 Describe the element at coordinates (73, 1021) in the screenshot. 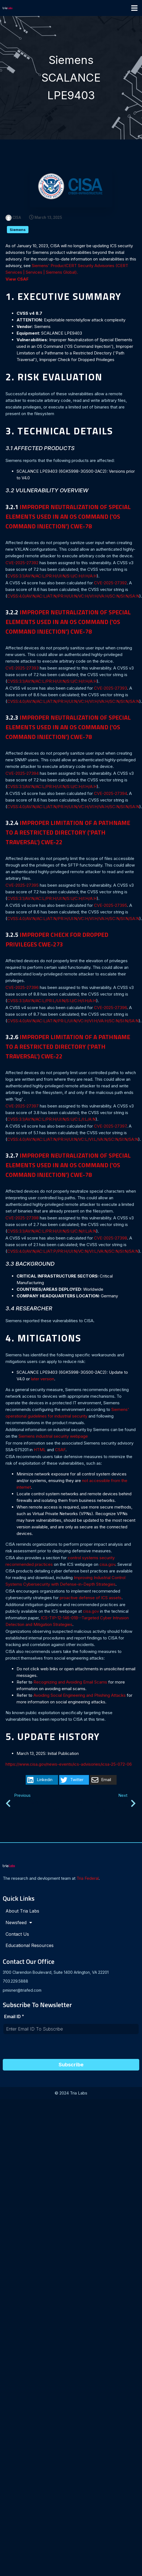

I see `CVSS:4.0/AV:N/AC:L/AT:N/PR:L/UI:N/VC:H/VI:H/VA:H/SC:N/SI:N/SA:N` at that location.